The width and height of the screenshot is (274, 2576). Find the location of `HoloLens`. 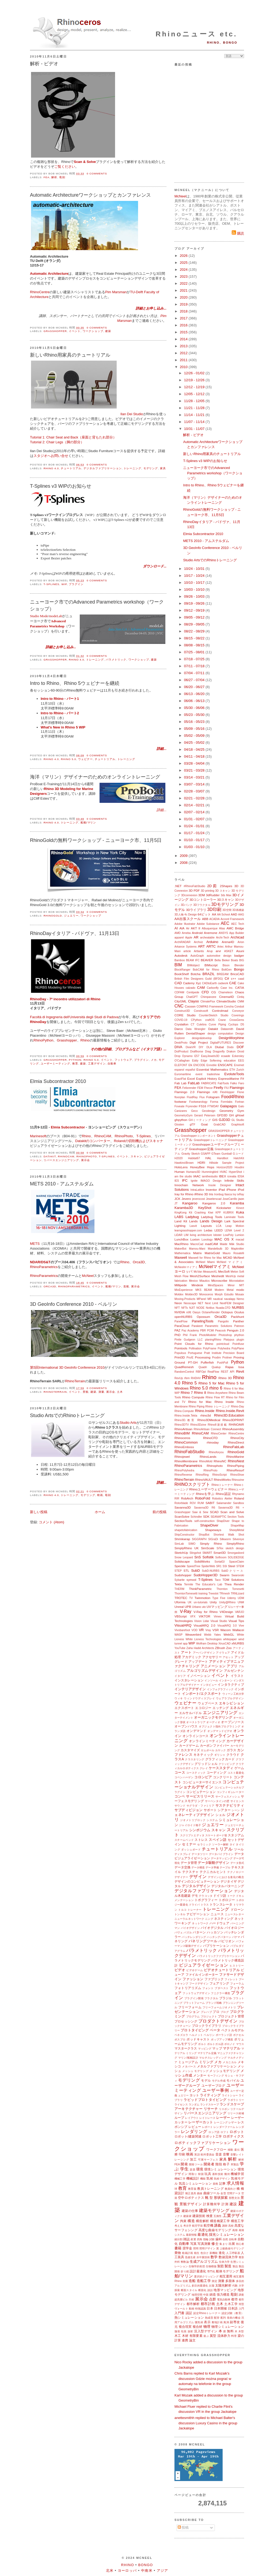

HoloLens is located at coordinates (181, 1167).